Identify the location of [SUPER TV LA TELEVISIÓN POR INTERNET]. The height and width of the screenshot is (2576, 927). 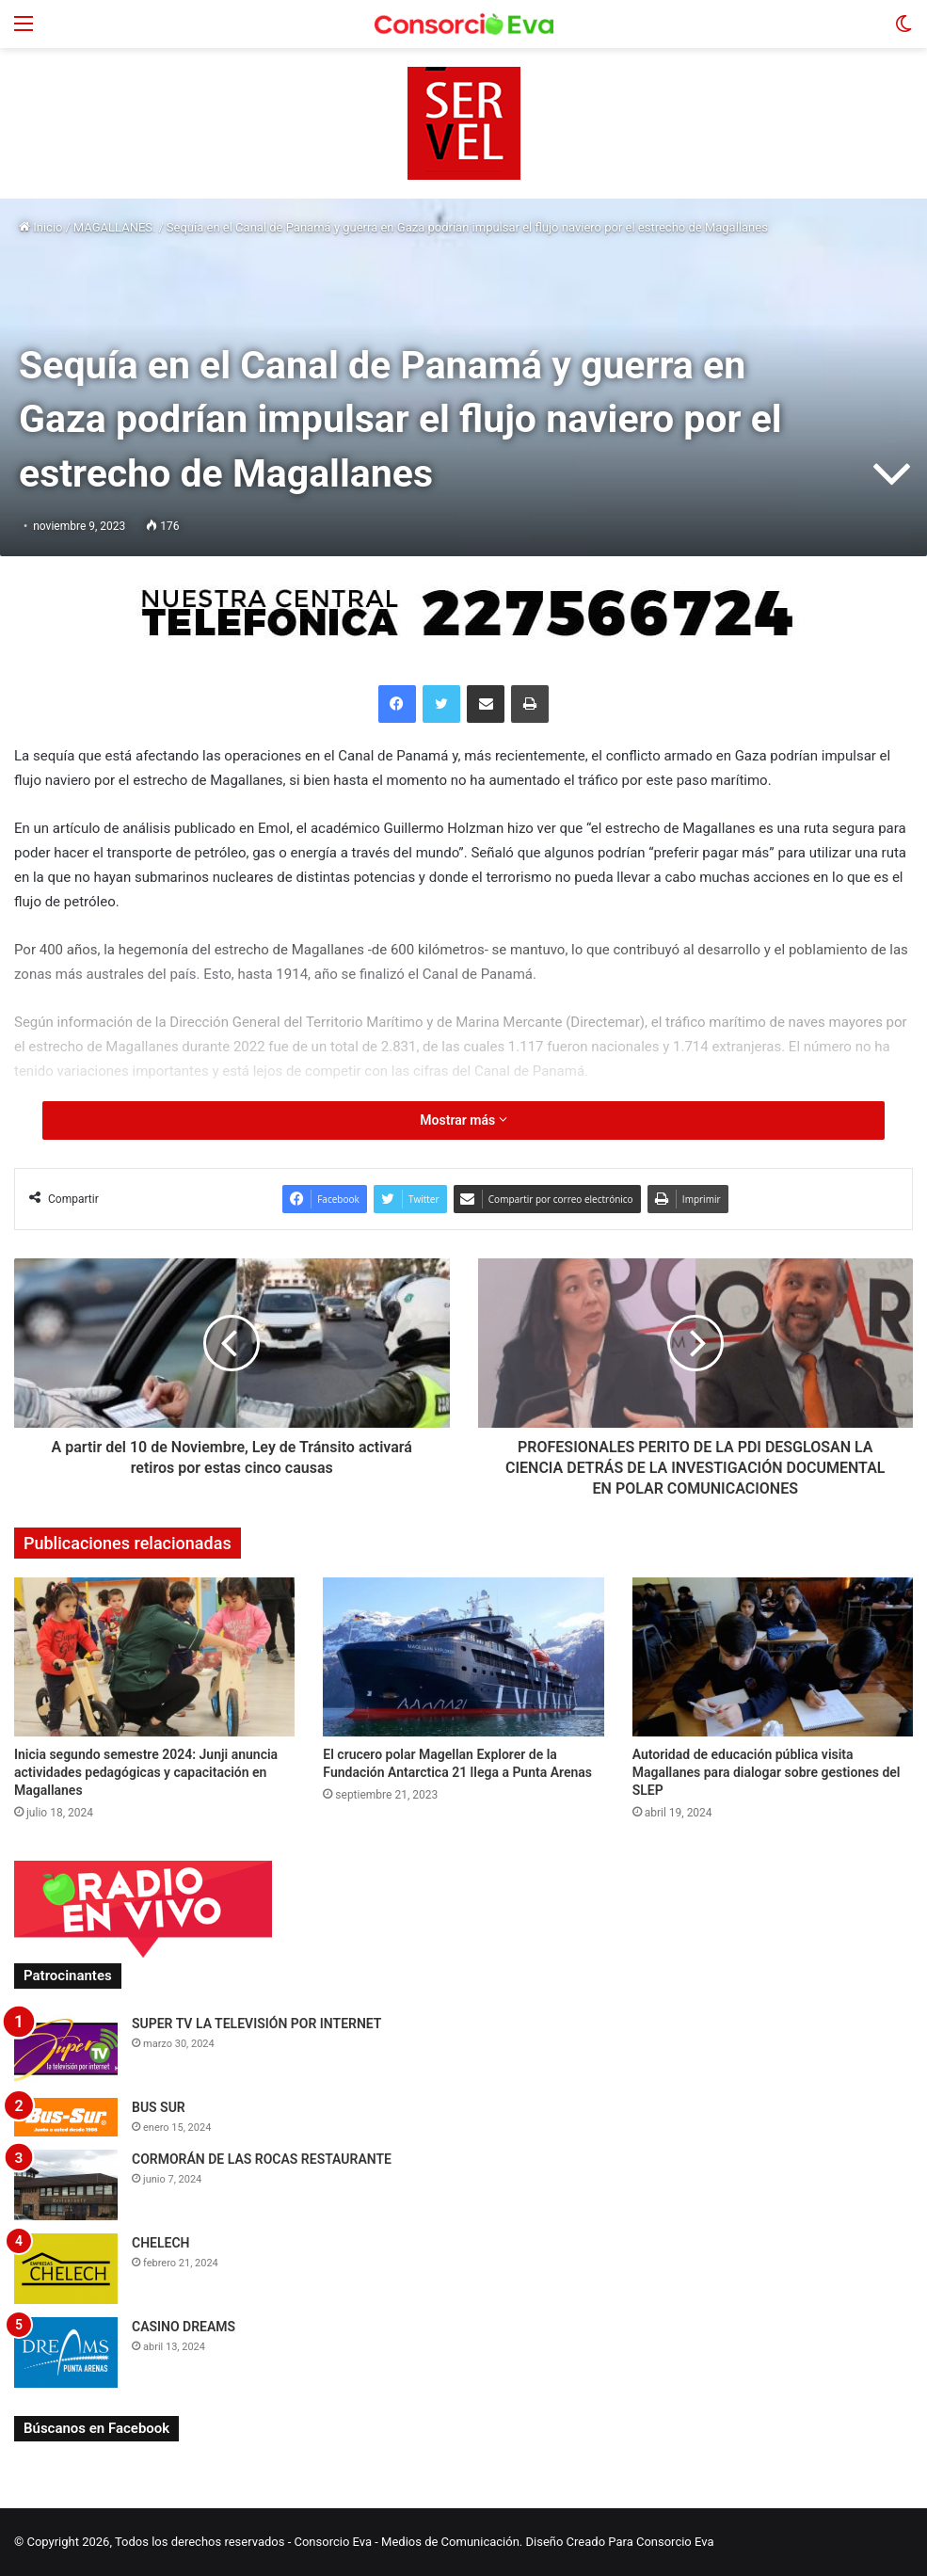
(66, 2049).